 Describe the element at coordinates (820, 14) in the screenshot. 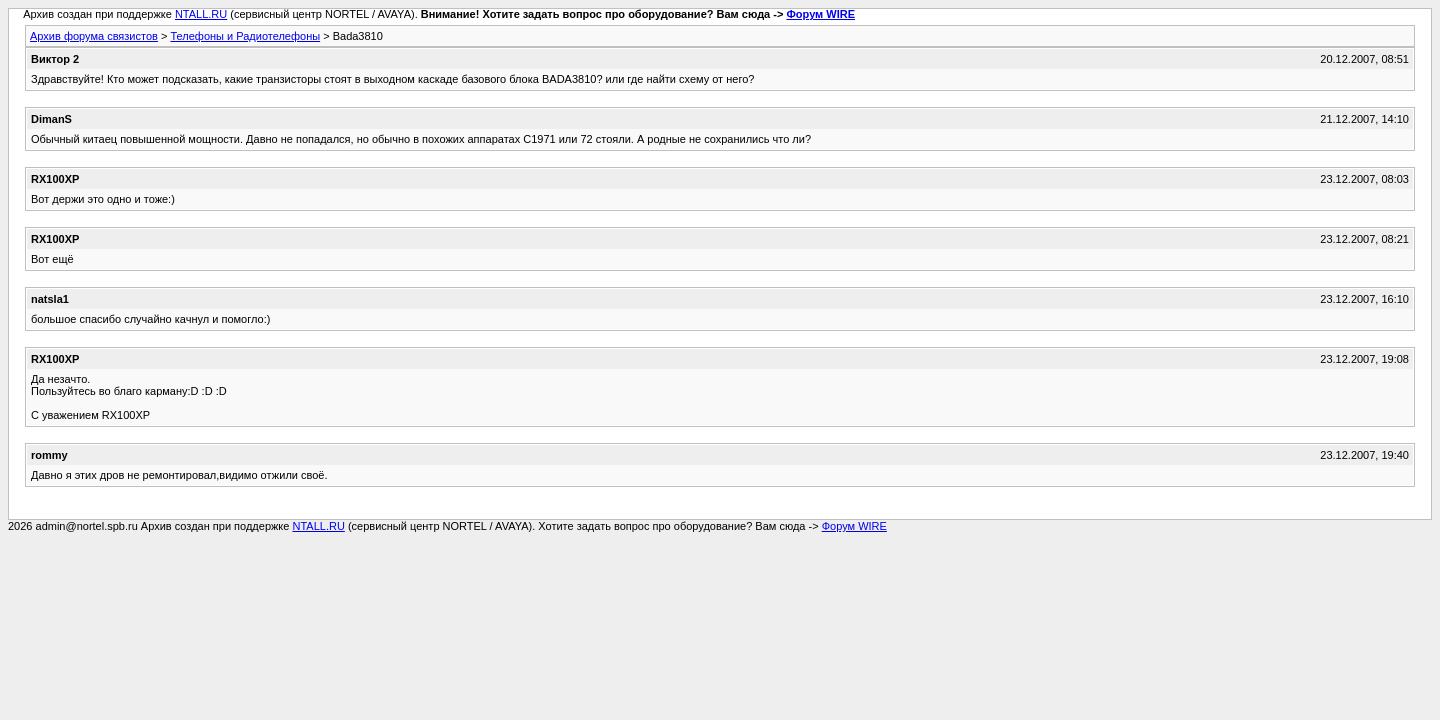

I see `Форум WIRE` at that location.